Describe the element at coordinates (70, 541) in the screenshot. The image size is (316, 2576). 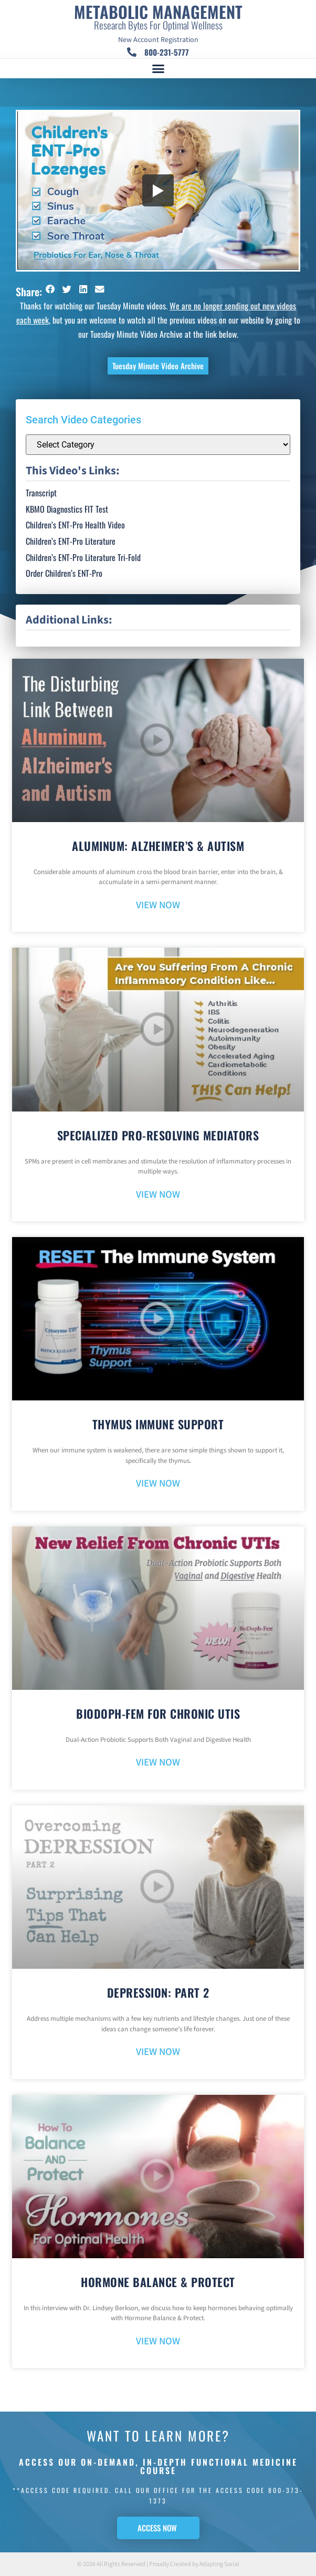
I see `Children’s ENT-Pro Literature` at that location.